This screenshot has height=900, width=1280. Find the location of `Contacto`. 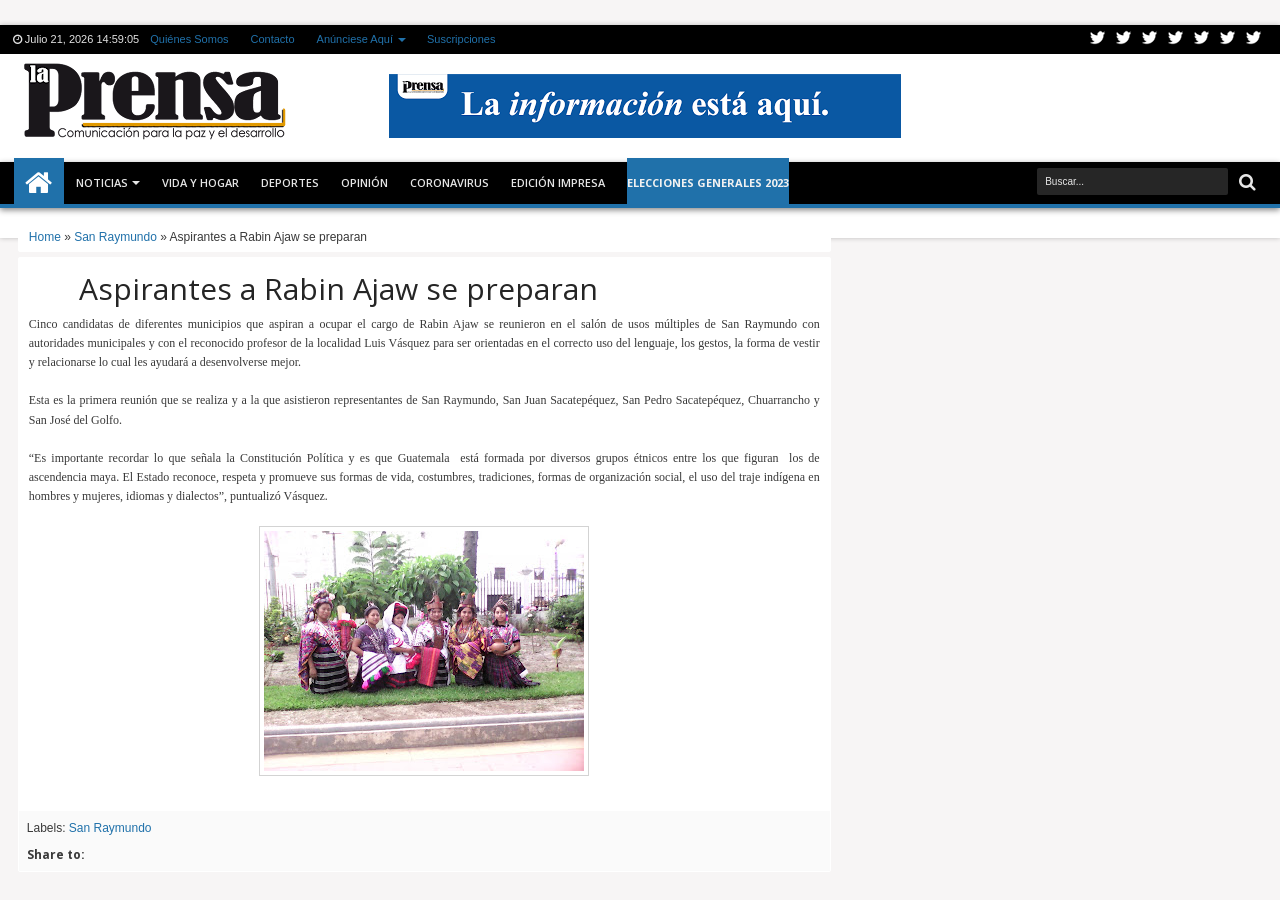

Contacto is located at coordinates (273, 39).